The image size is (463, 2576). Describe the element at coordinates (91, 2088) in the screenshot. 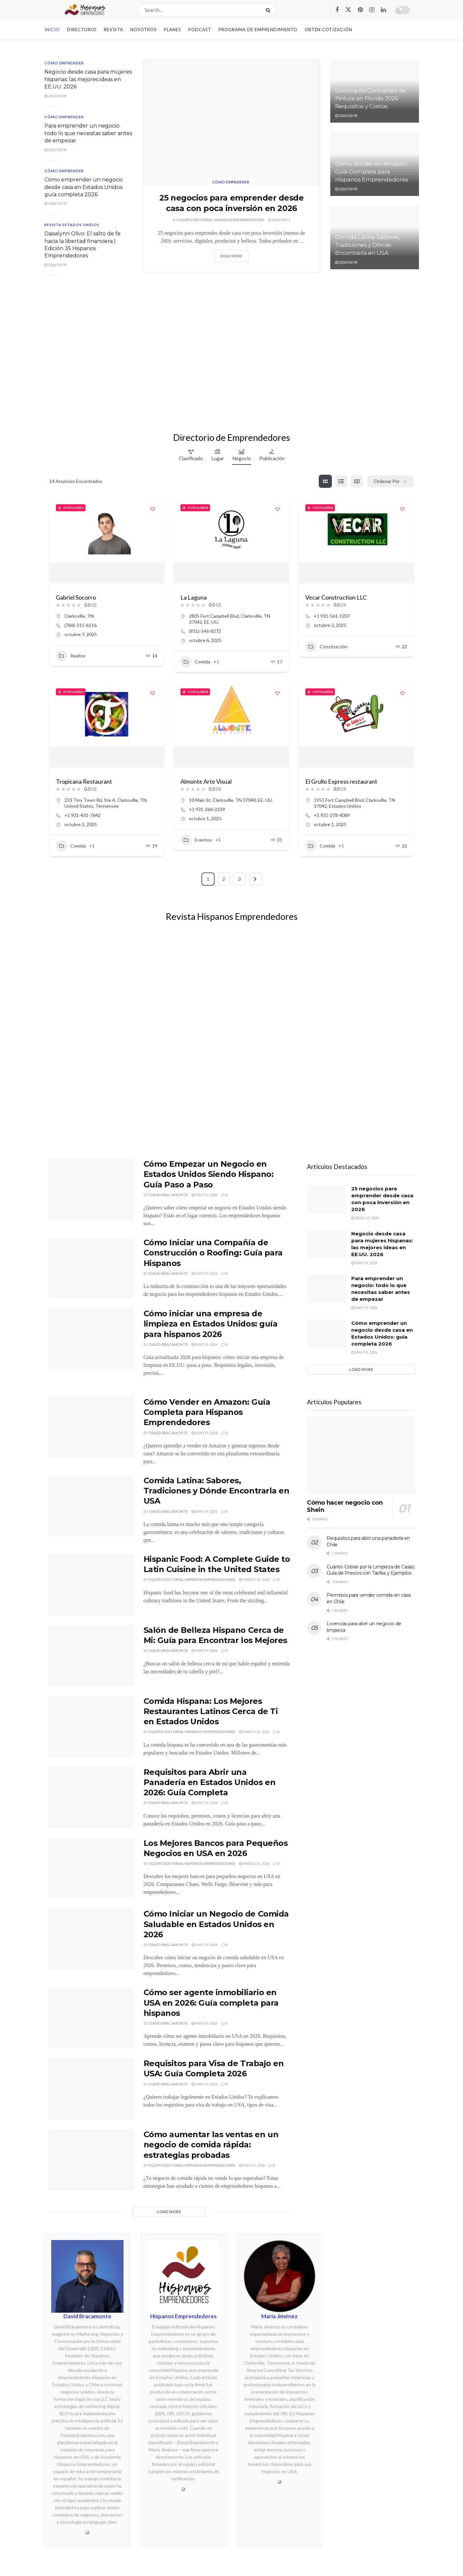

I see `[Read article: Requisitos para Visa de Trabajo en USA: Guía Completa 2026]` at that location.